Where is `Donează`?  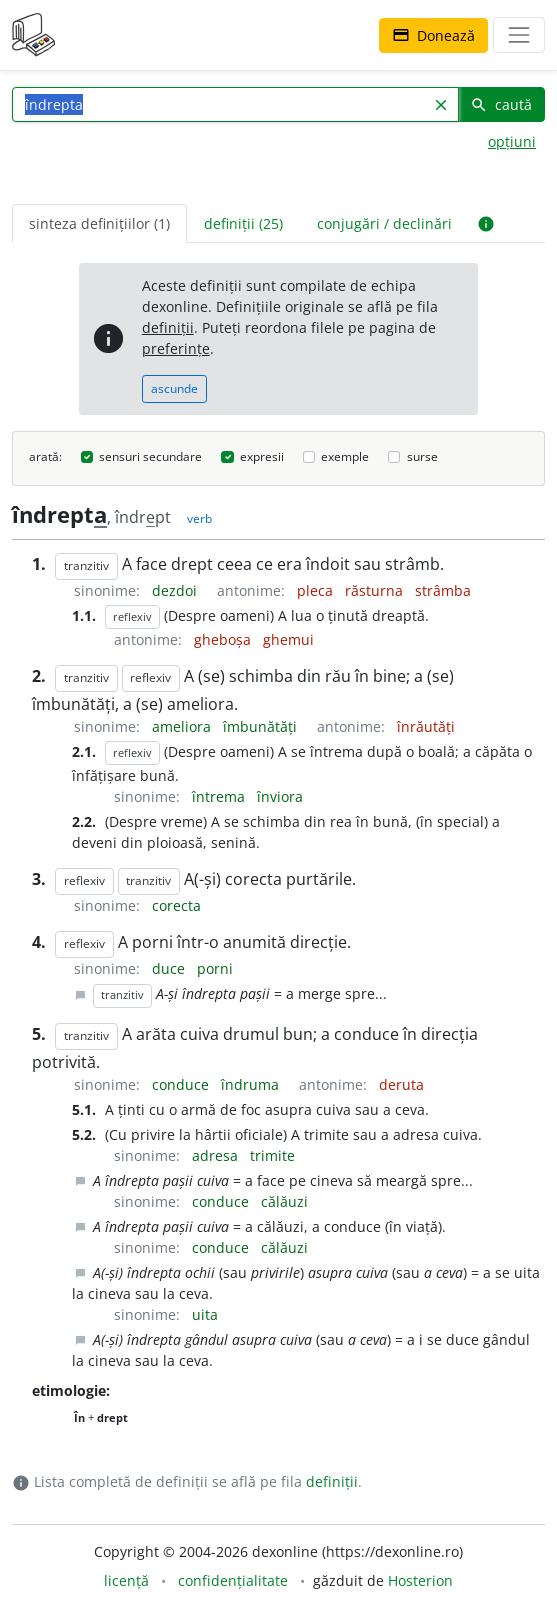 Donează is located at coordinates (433, 35).